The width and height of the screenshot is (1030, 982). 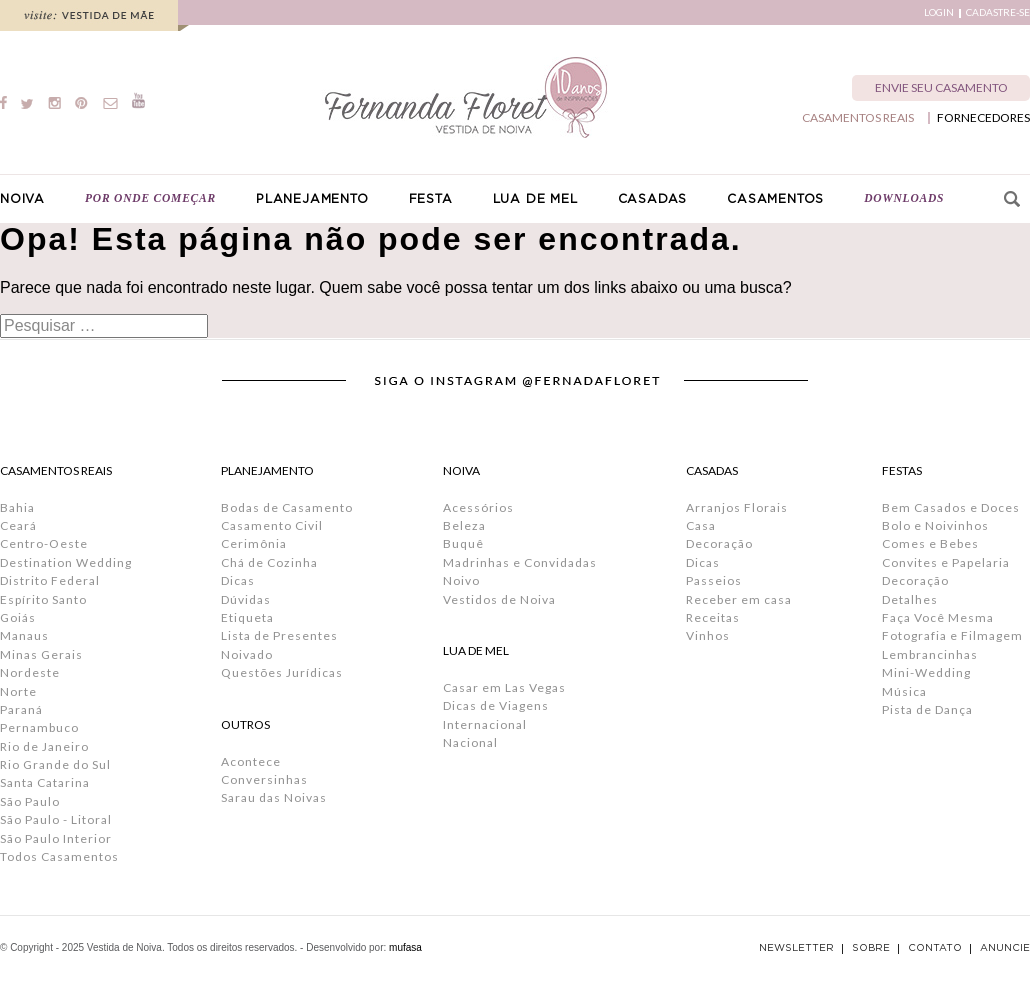 What do you see at coordinates (44, 746) in the screenshot?
I see `Rio de Janeiro` at bounding box center [44, 746].